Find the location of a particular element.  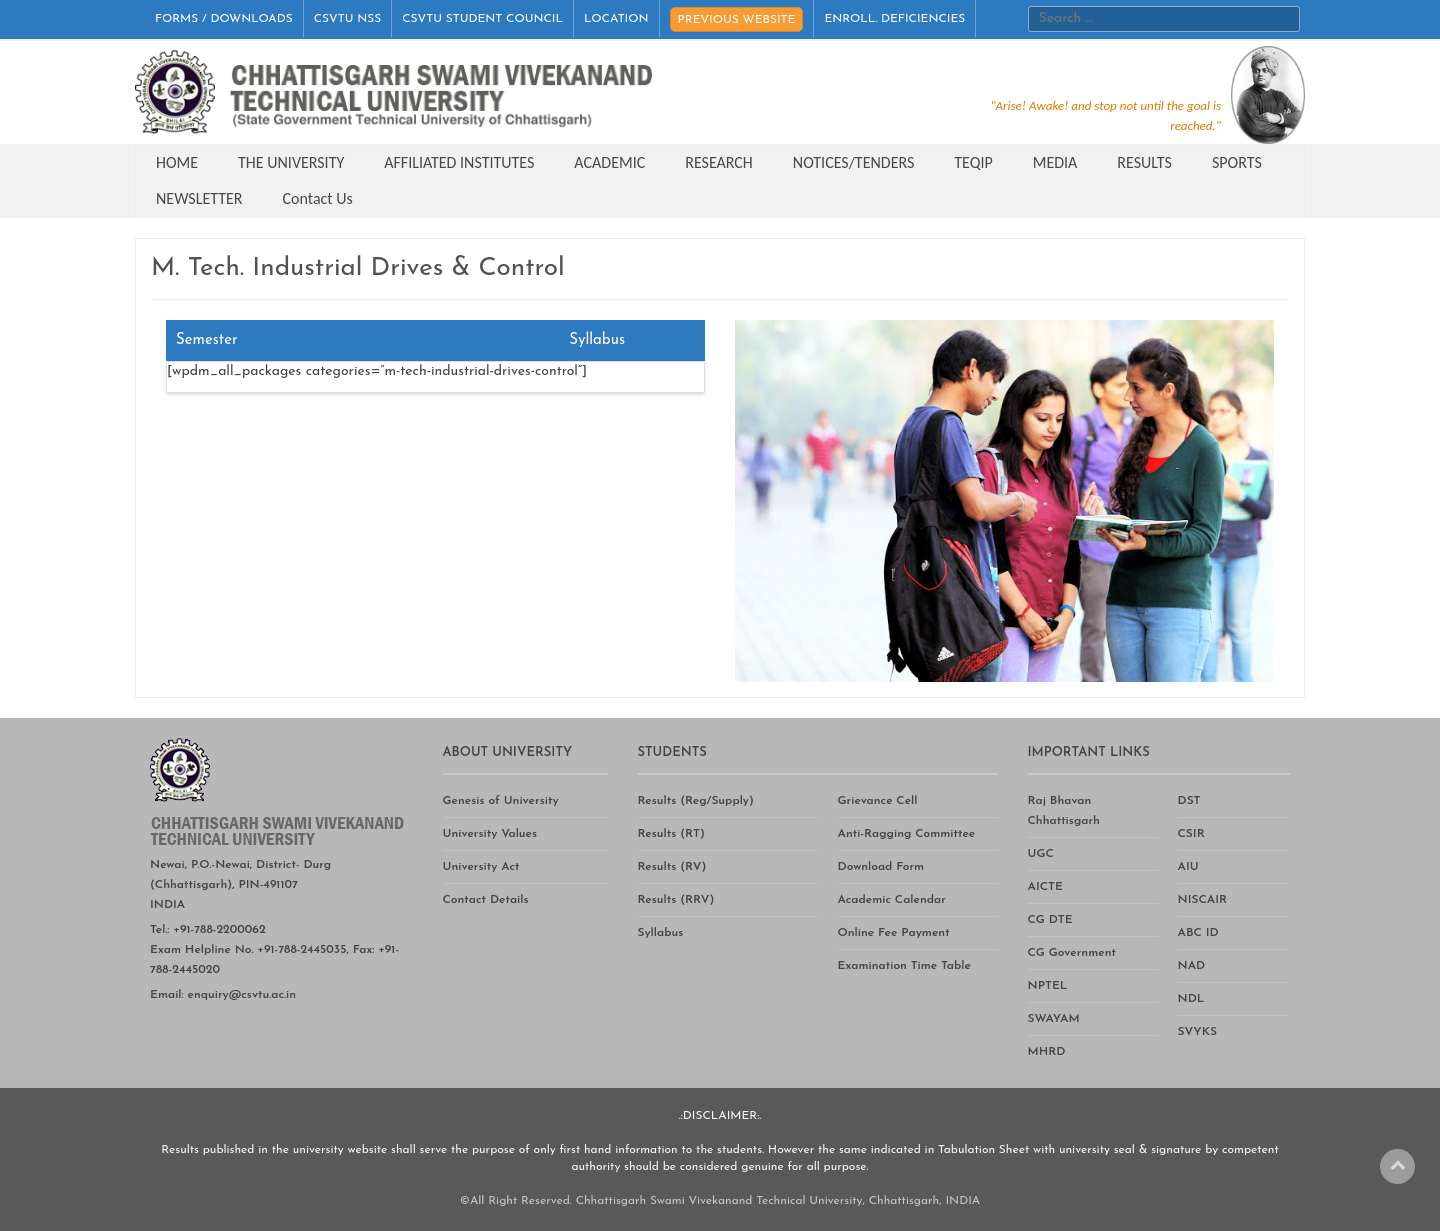

Grievance Cell is located at coordinates (878, 801).